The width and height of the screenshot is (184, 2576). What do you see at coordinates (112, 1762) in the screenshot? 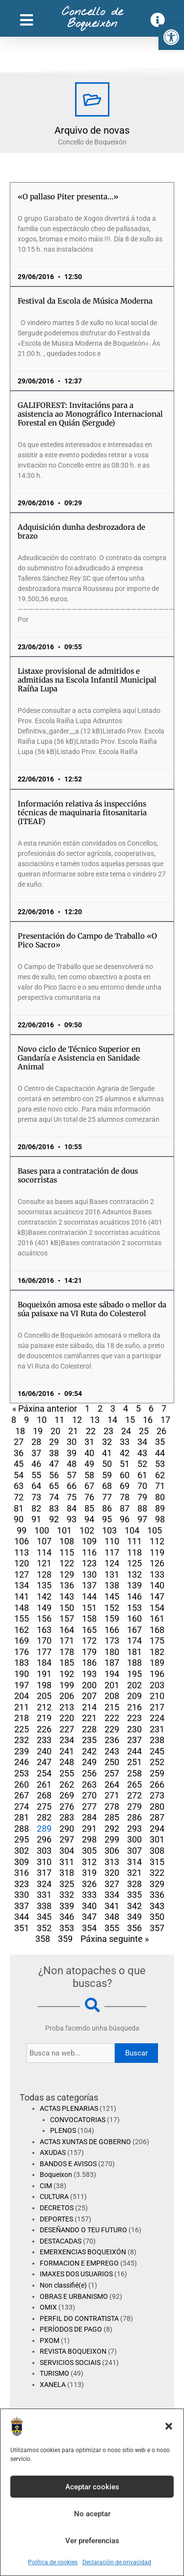
I see `250` at bounding box center [112, 1762].